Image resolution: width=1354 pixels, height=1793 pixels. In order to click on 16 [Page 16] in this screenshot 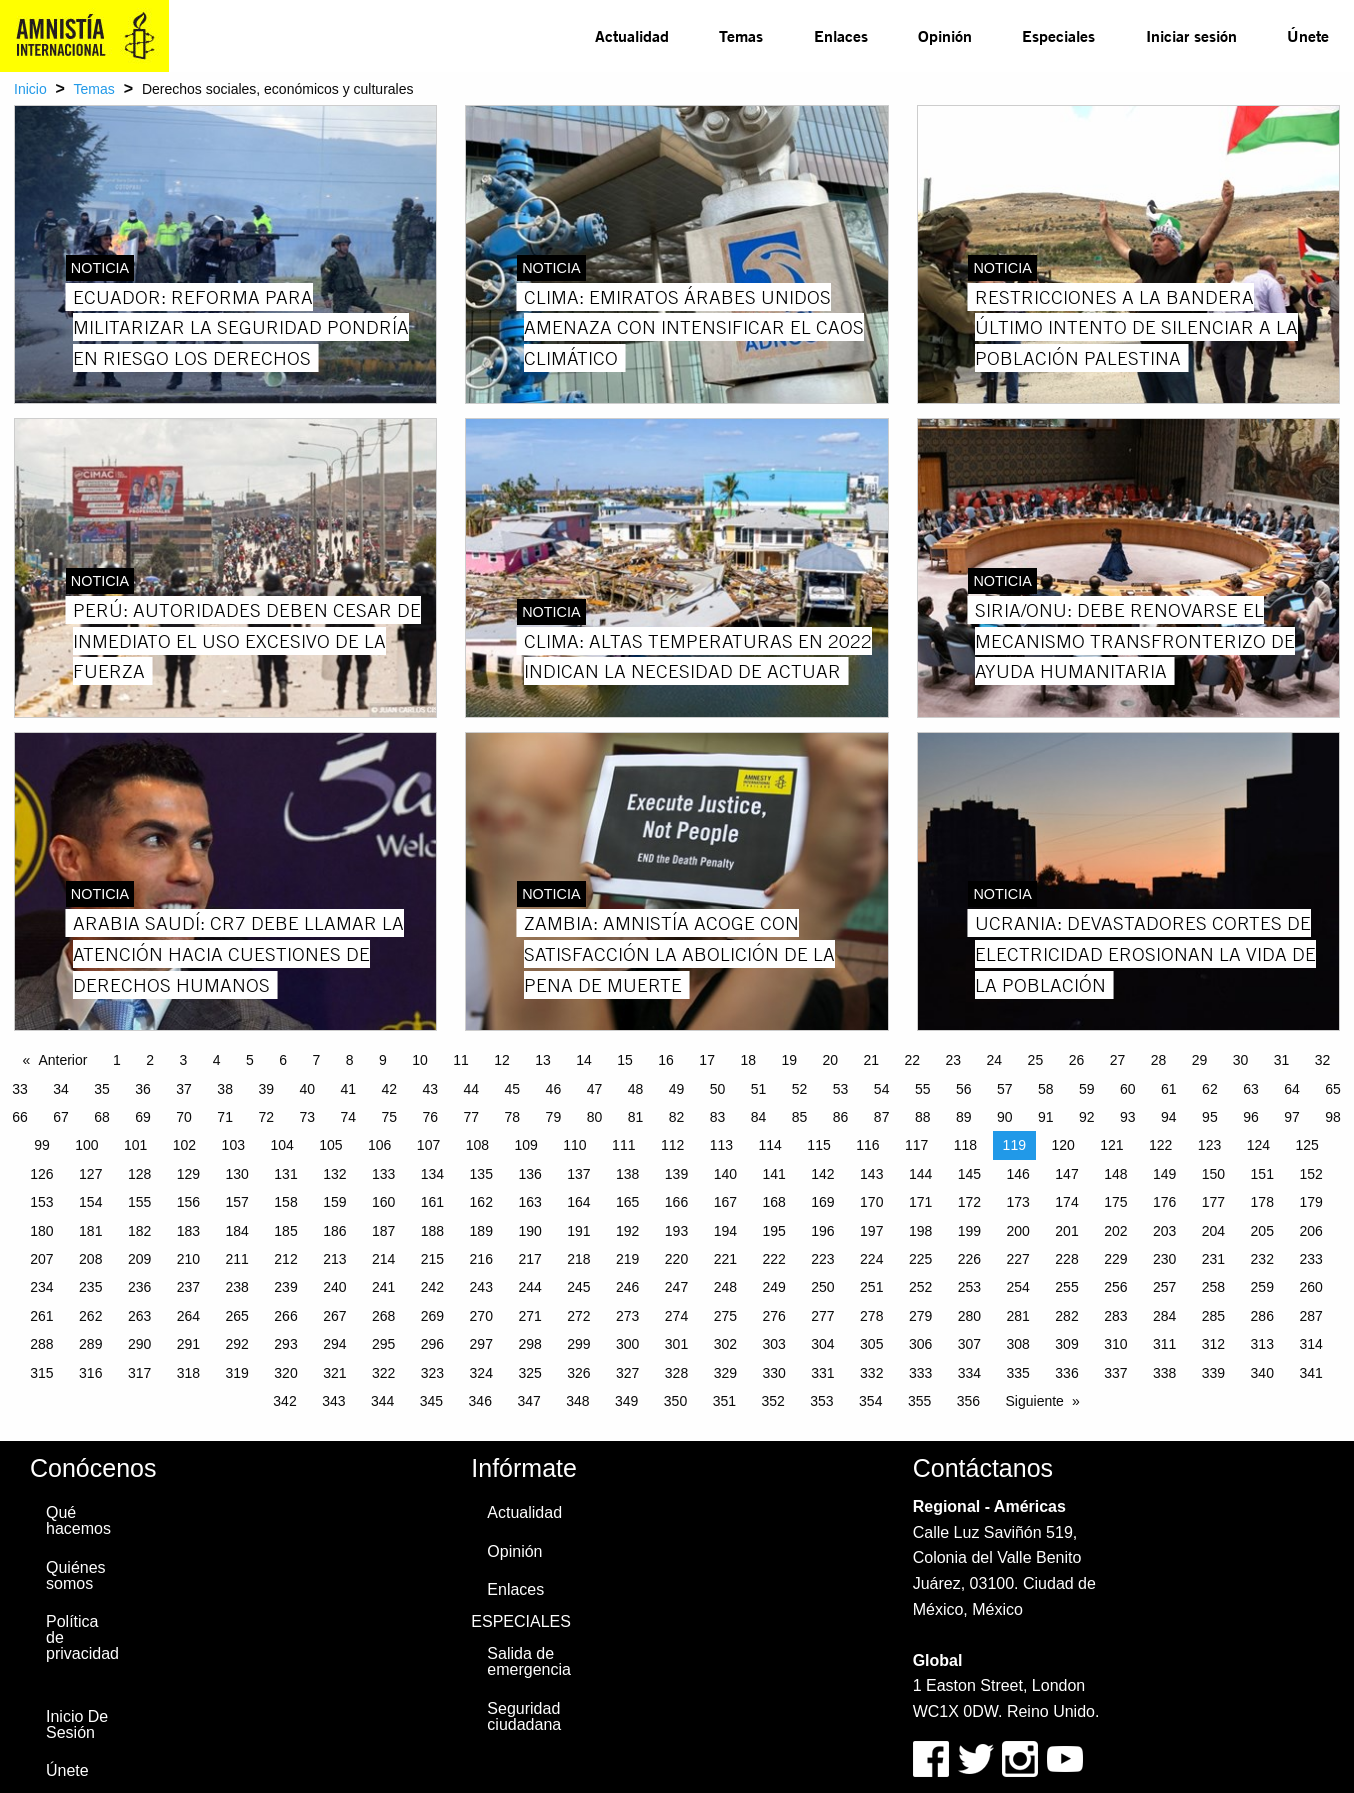, I will do `click(666, 1060)`.